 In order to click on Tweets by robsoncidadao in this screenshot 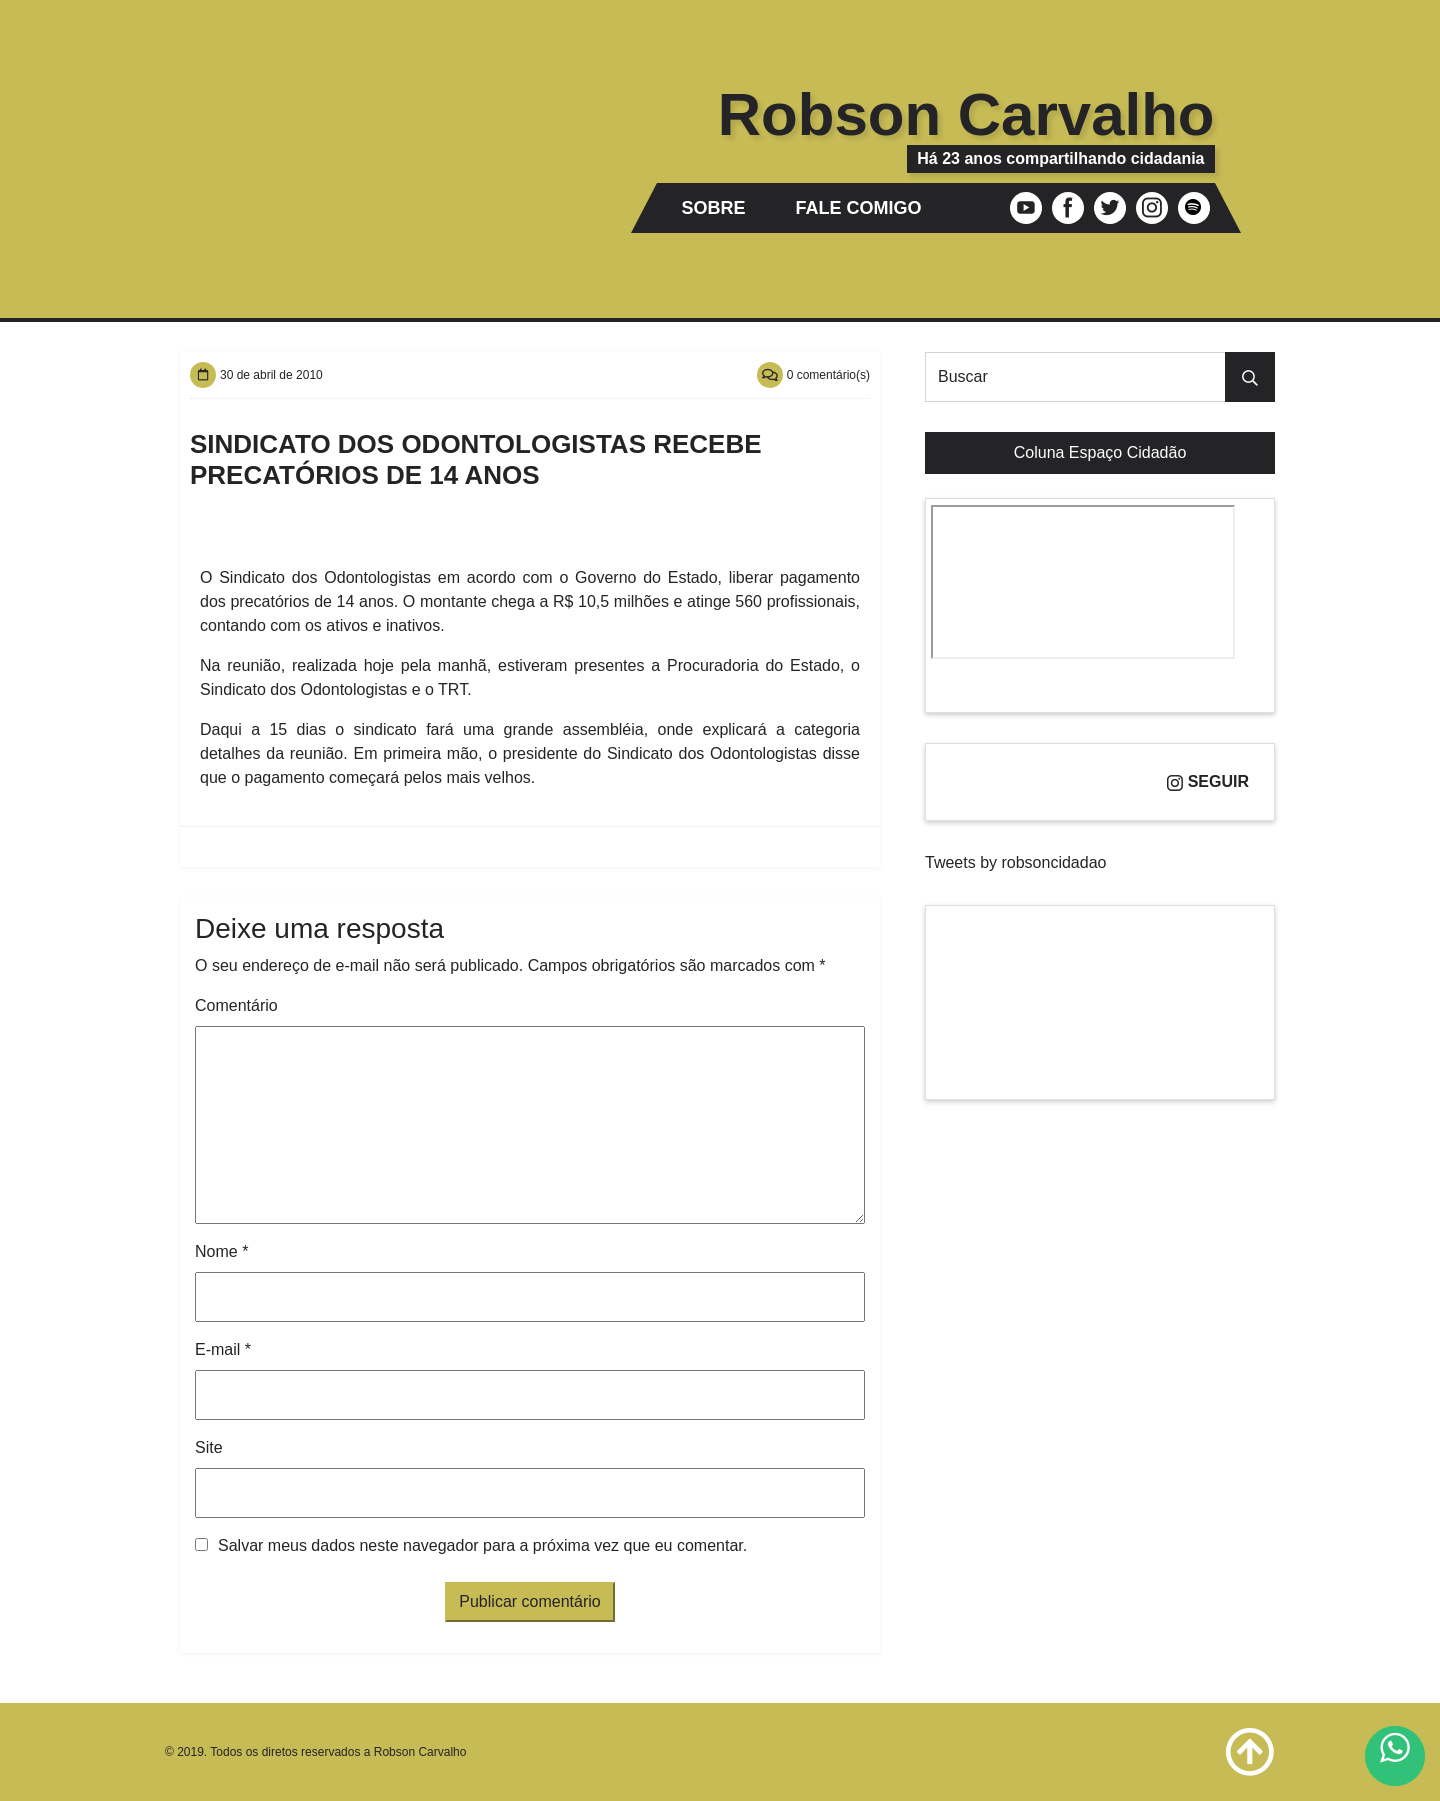, I will do `click(1015, 862)`.